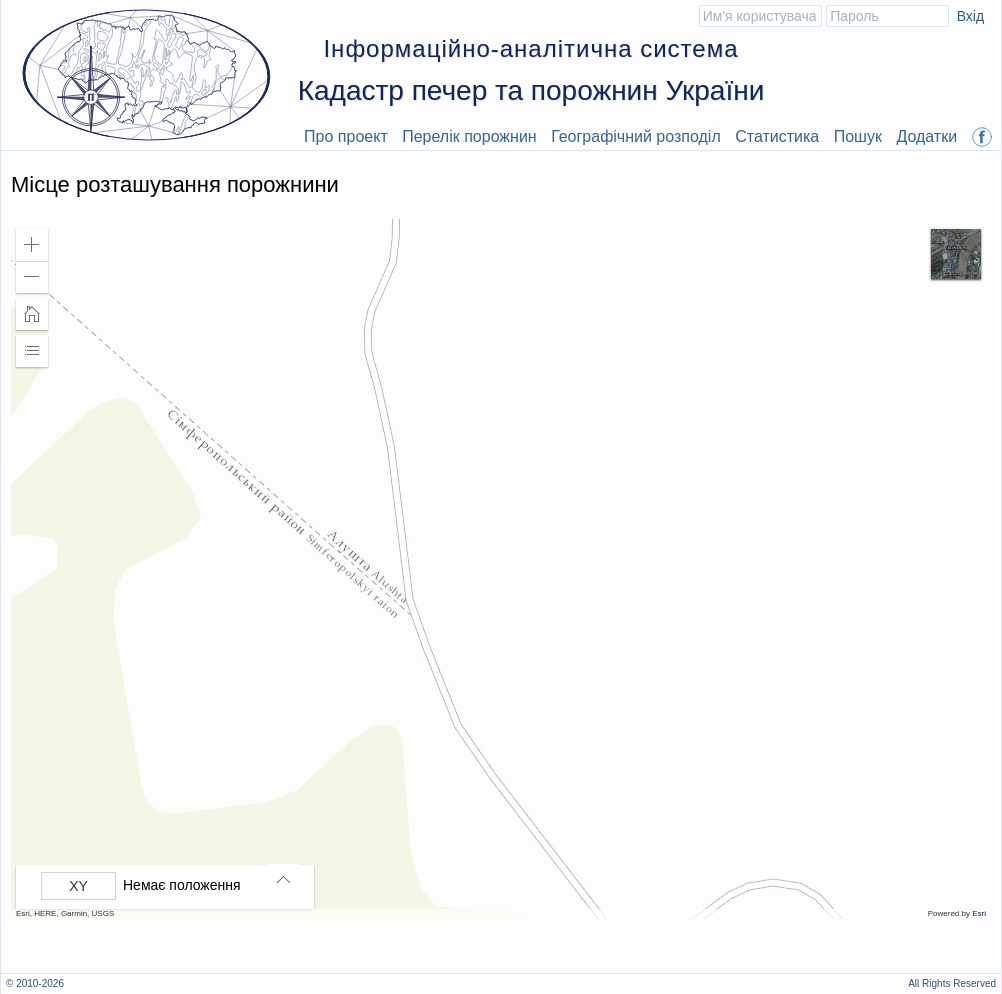 Image resolution: width=1002 pixels, height=994 pixels. I want to click on [Вибрати формат], so click(78, 886).